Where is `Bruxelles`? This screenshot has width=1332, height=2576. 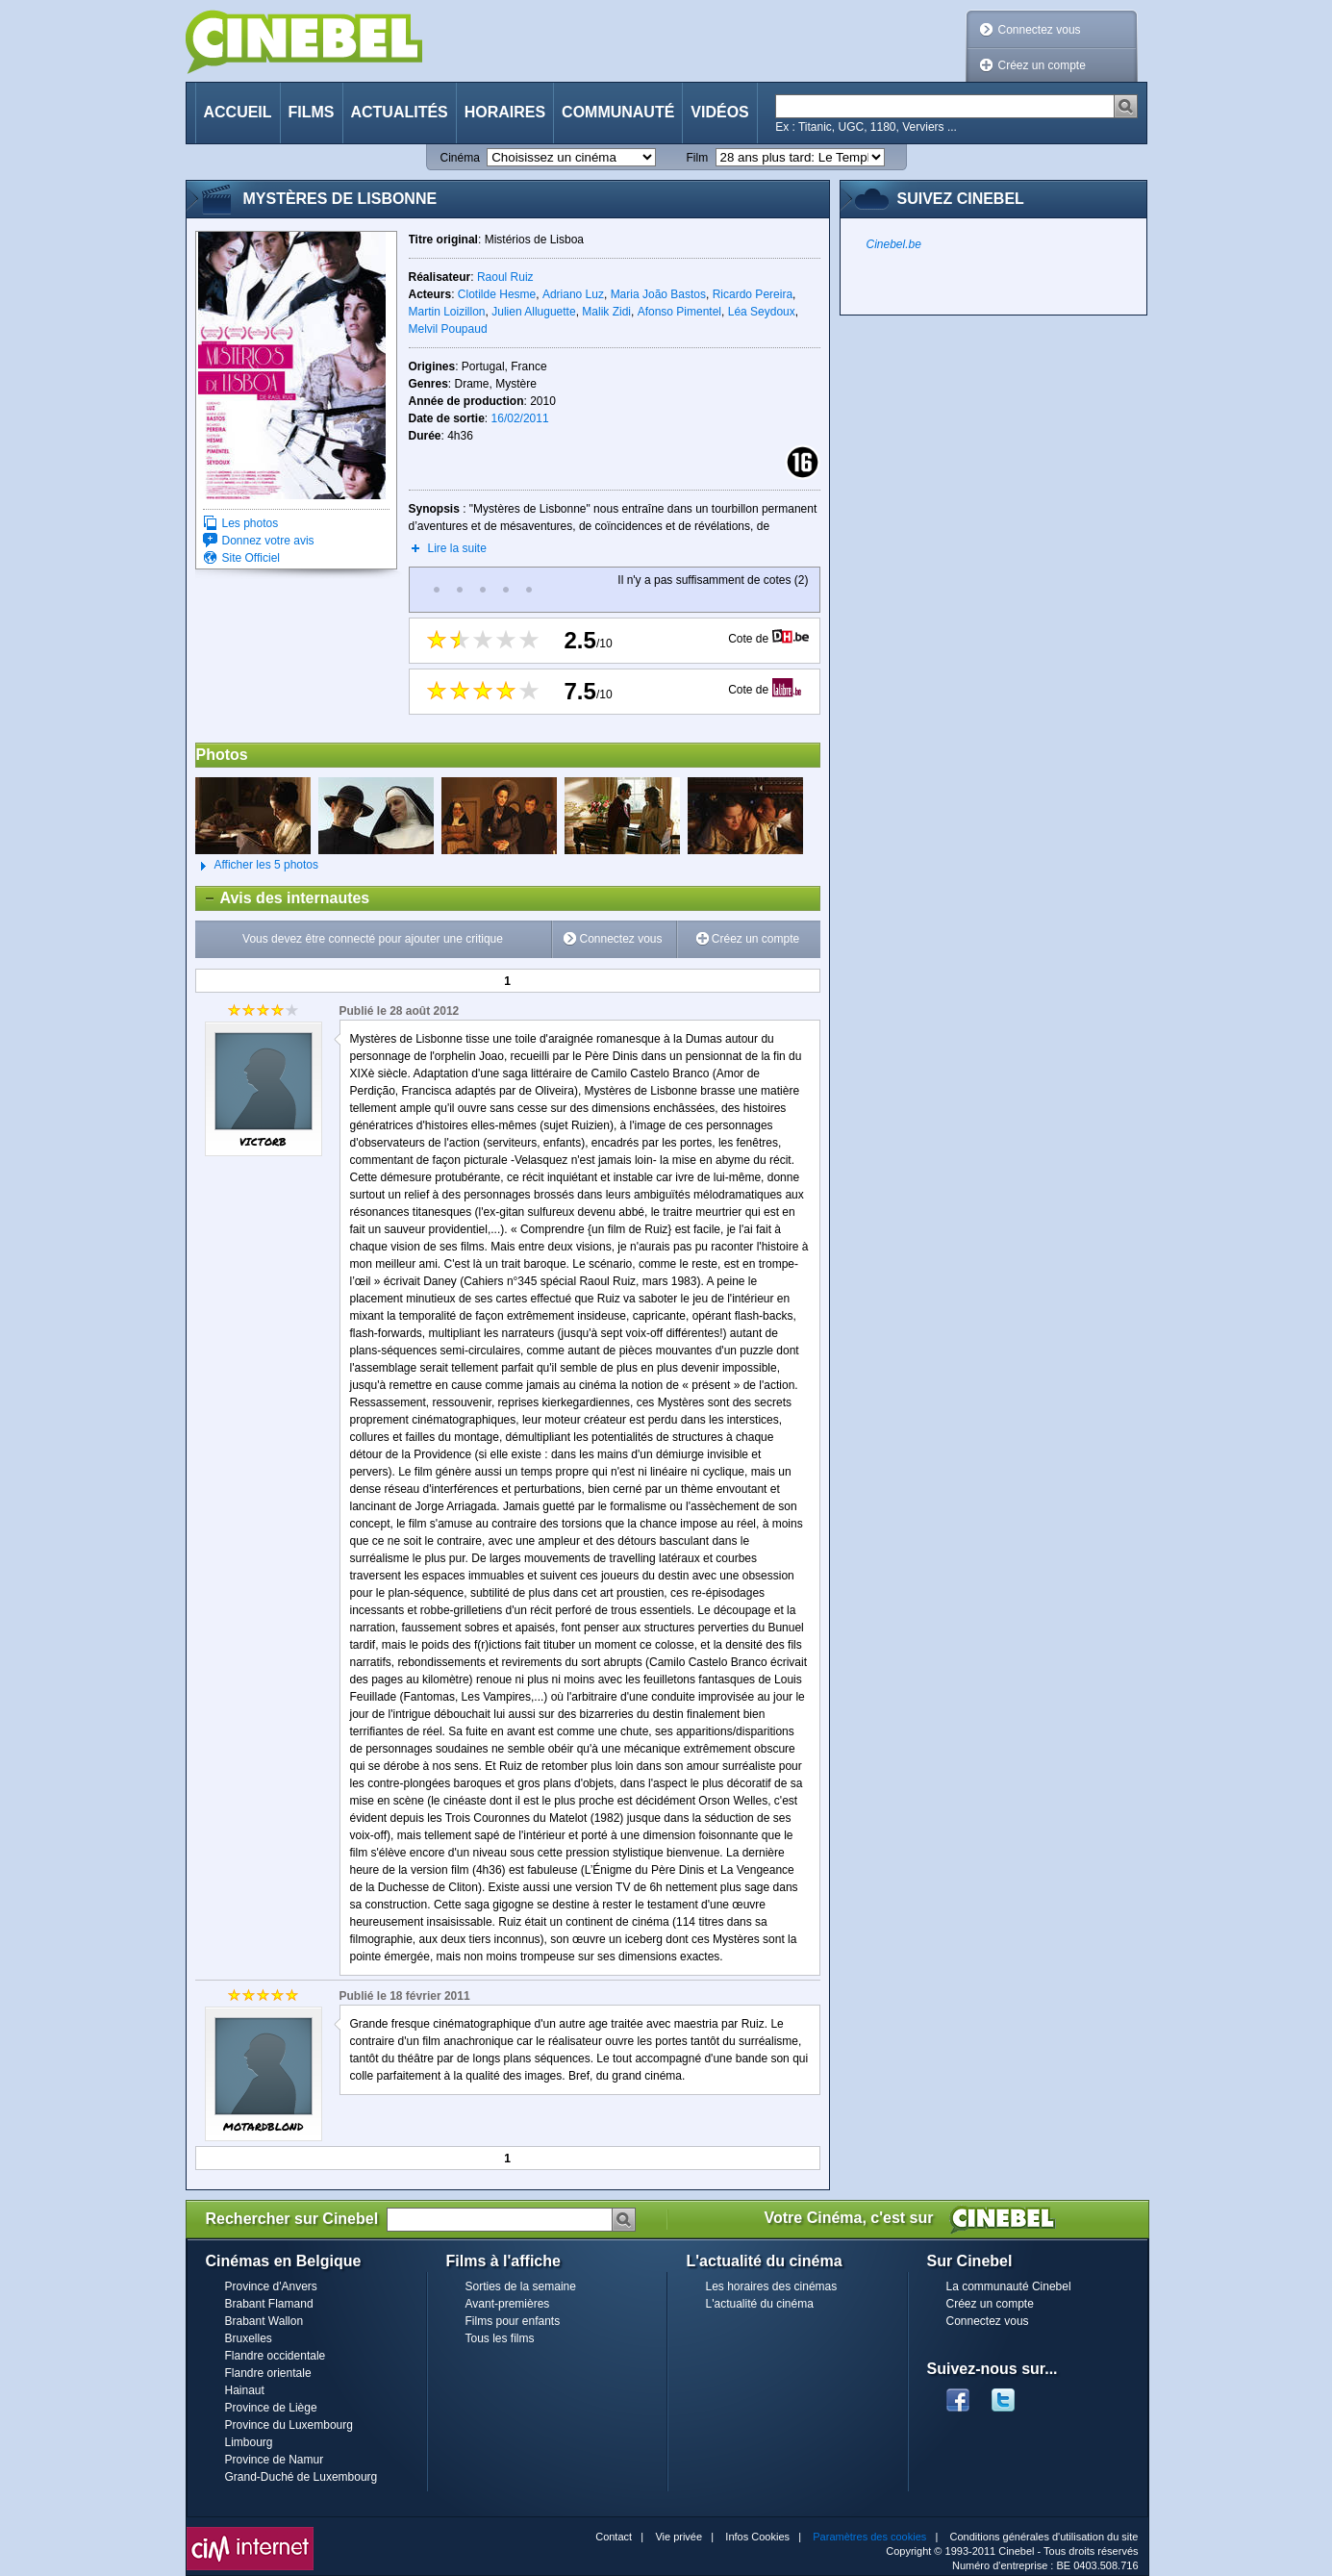
Bruxelles is located at coordinates (248, 2338).